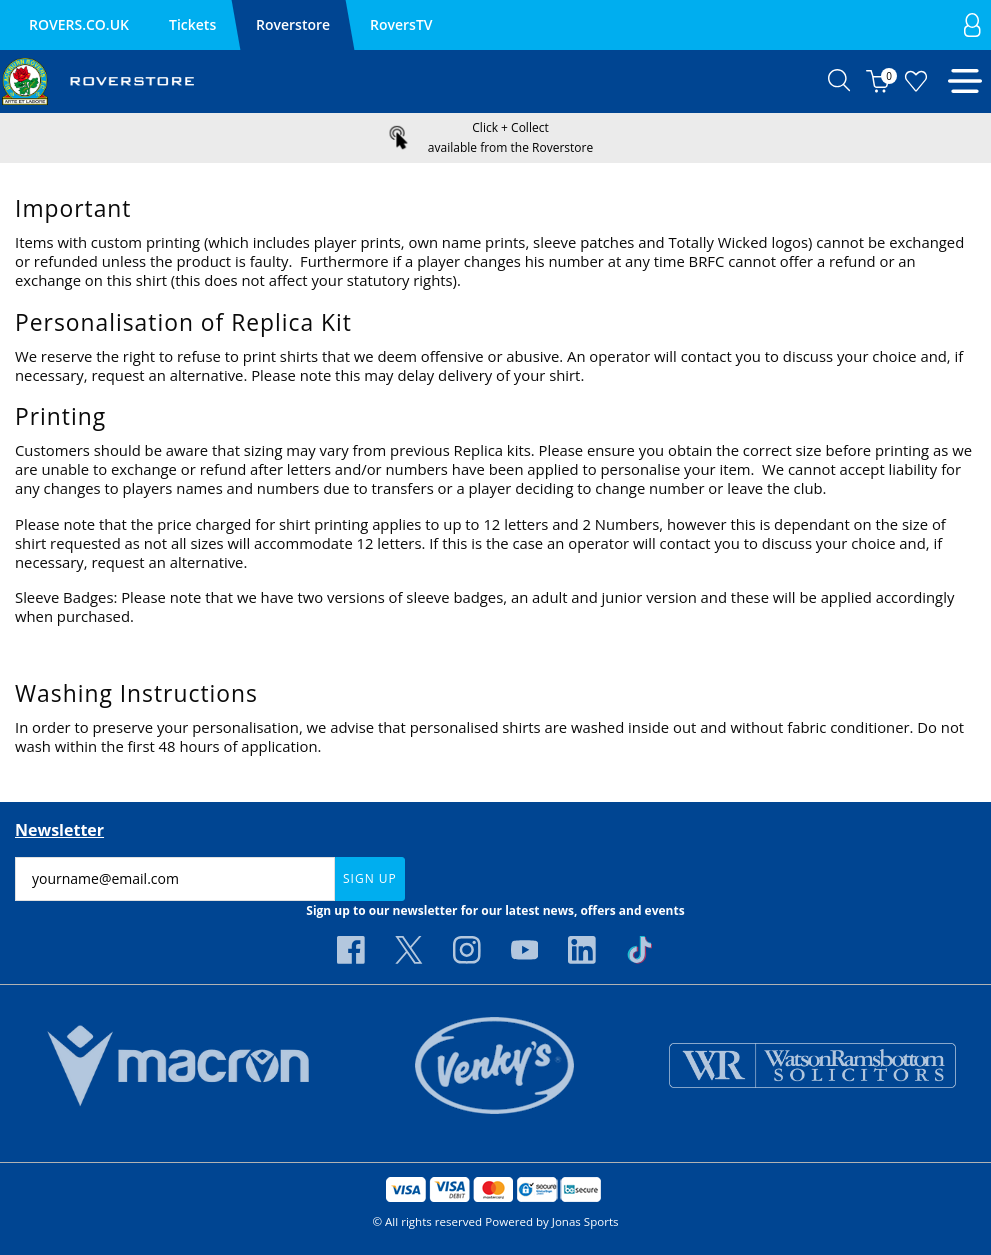 The height and width of the screenshot is (1255, 991). What do you see at coordinates (585, 1221) in the screenshot?
I see `Jonas Sports` at bounding box center [585, 1221].